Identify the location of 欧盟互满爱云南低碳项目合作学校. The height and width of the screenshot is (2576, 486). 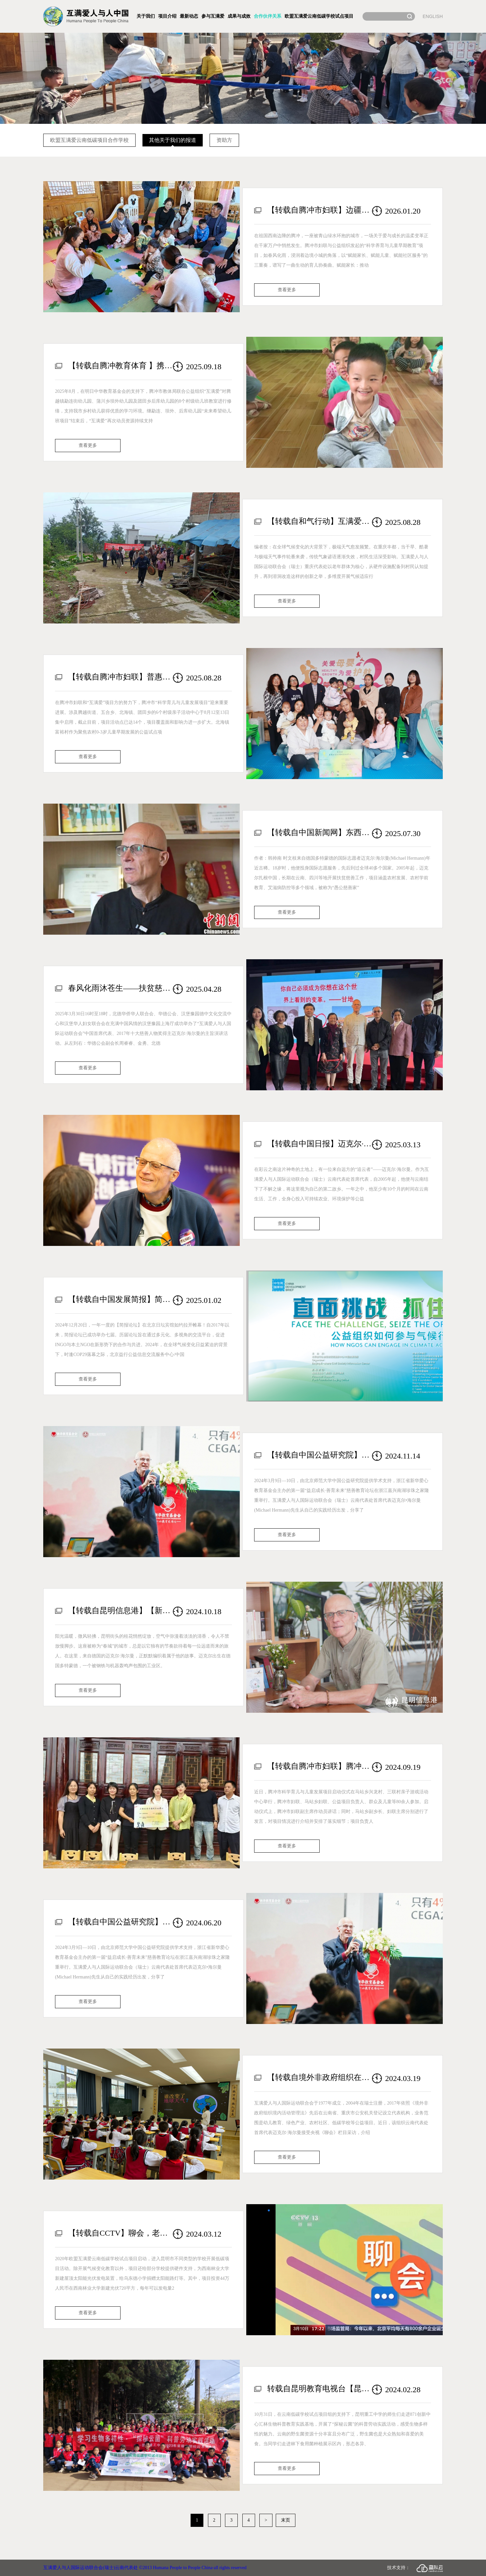
(89, 140).